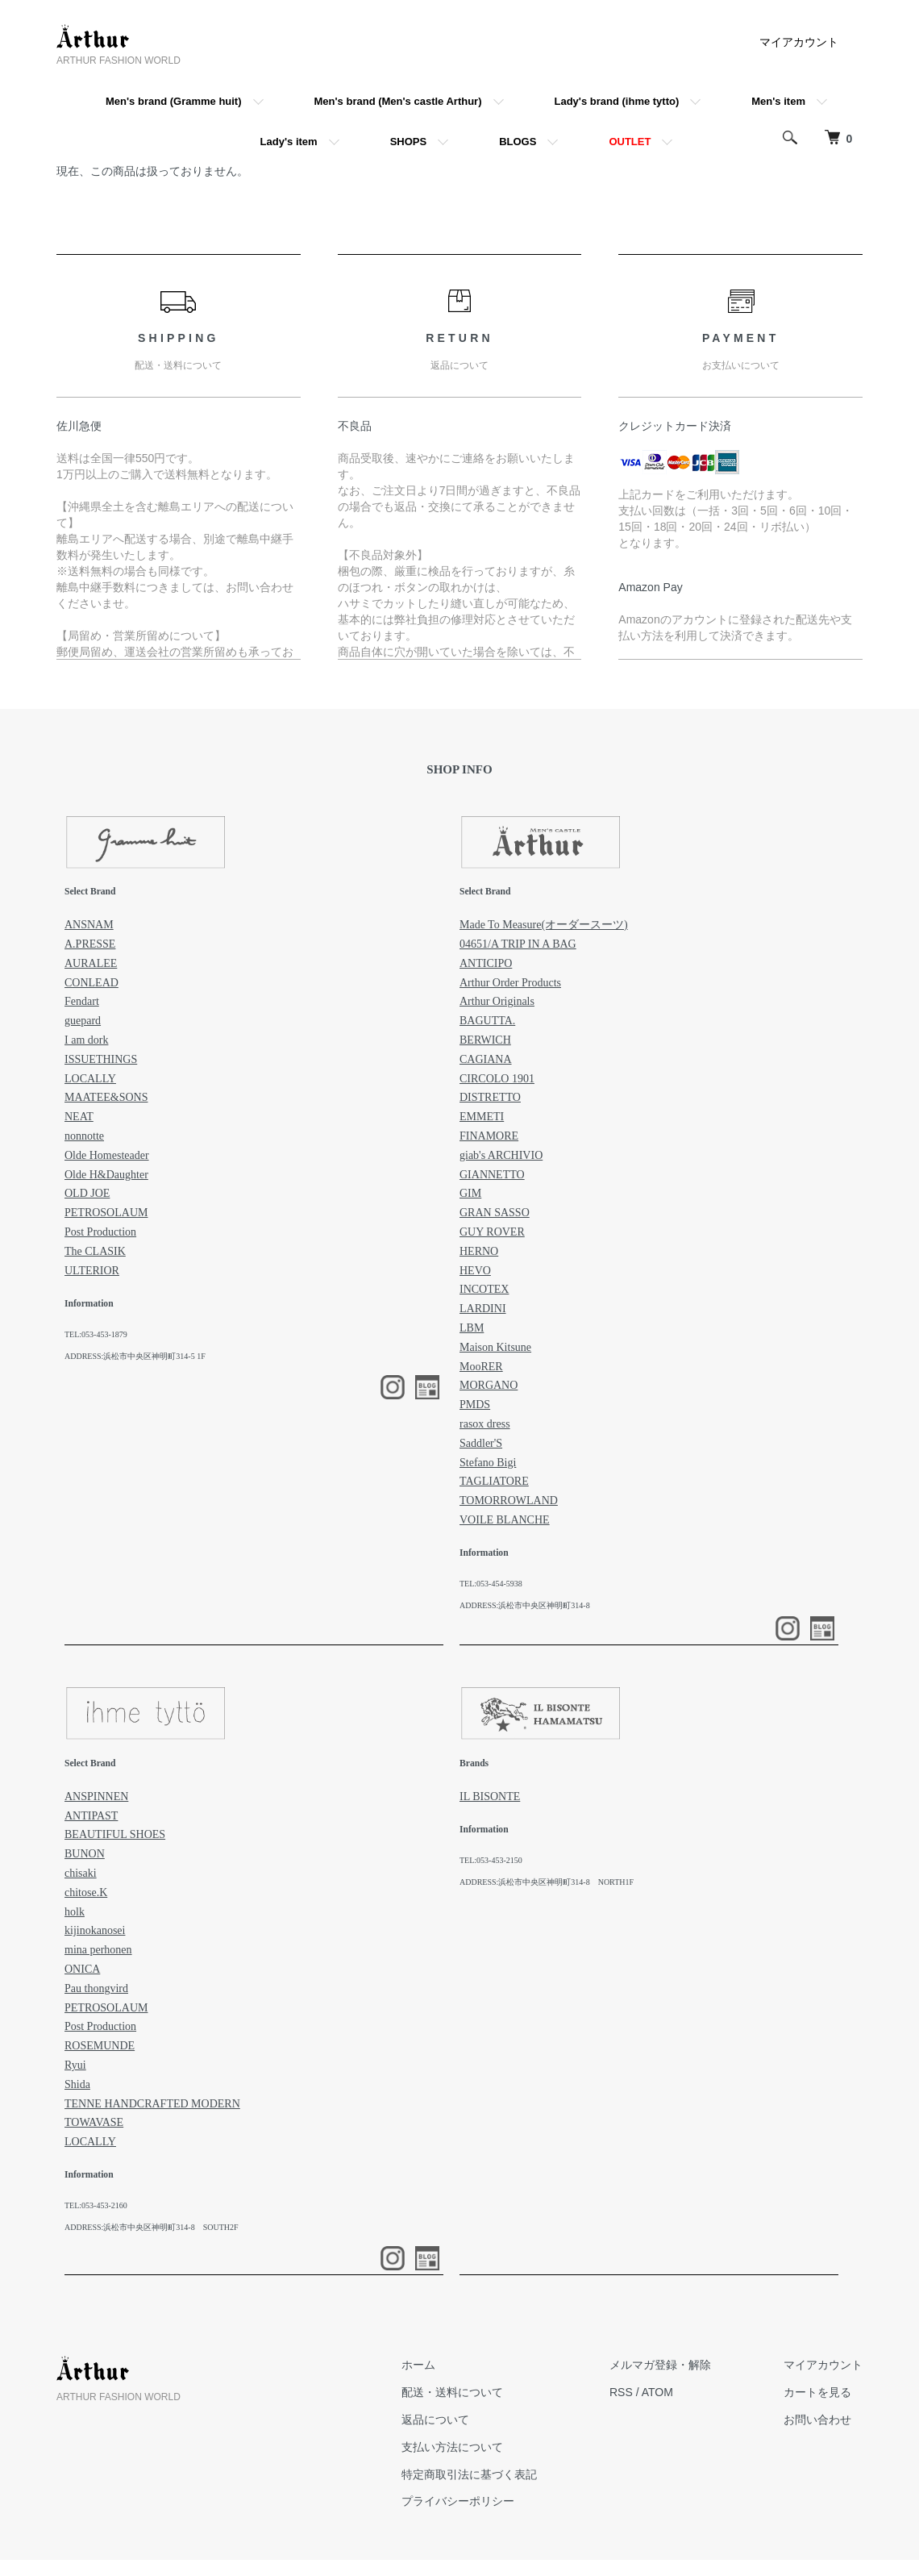 This screenshot has height=2576, width=919. What do you see at coordinates (89, 925) in the screenshot?
I see `ANSNAM` at bounding box center [89, 925].